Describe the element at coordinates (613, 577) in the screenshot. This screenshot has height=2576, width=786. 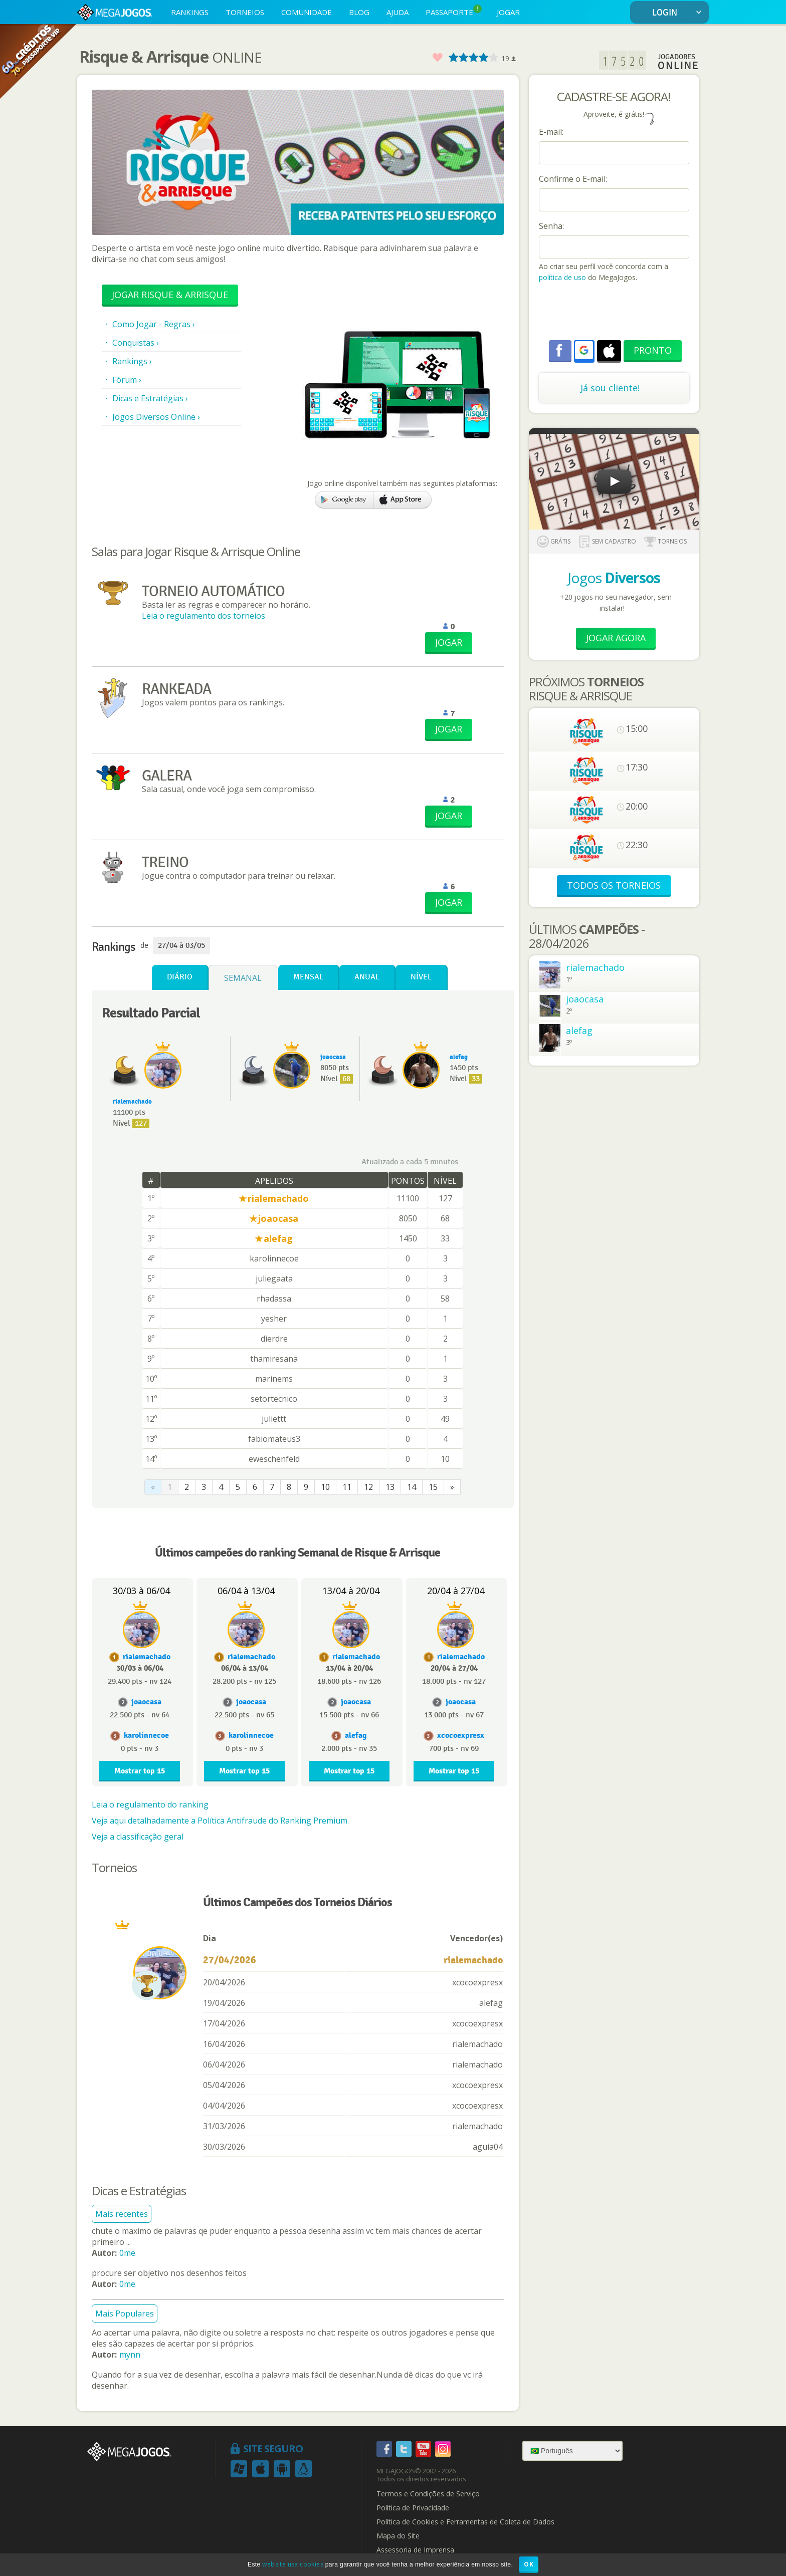
I see `Jogos` at that location.